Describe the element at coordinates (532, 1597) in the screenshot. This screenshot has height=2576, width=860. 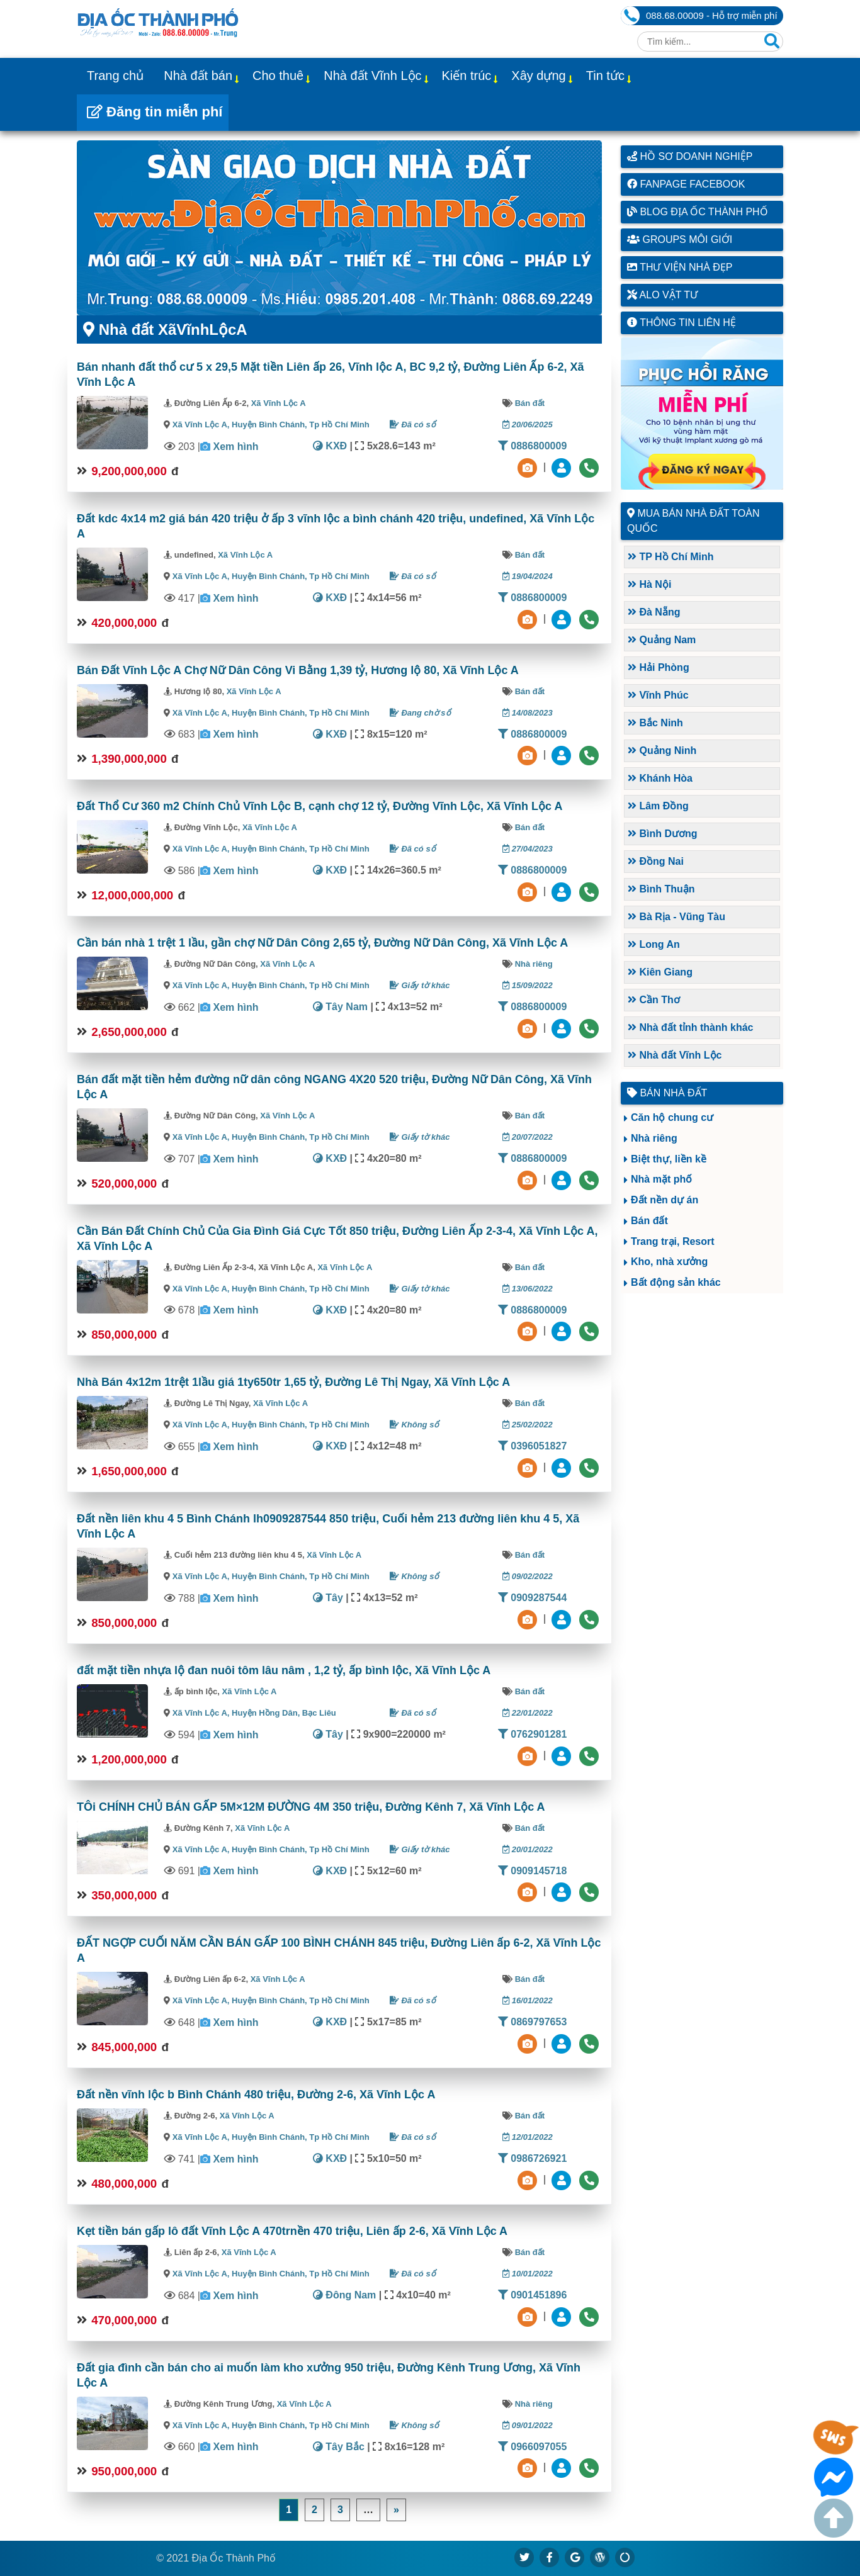
I see `0909287544` at that location.